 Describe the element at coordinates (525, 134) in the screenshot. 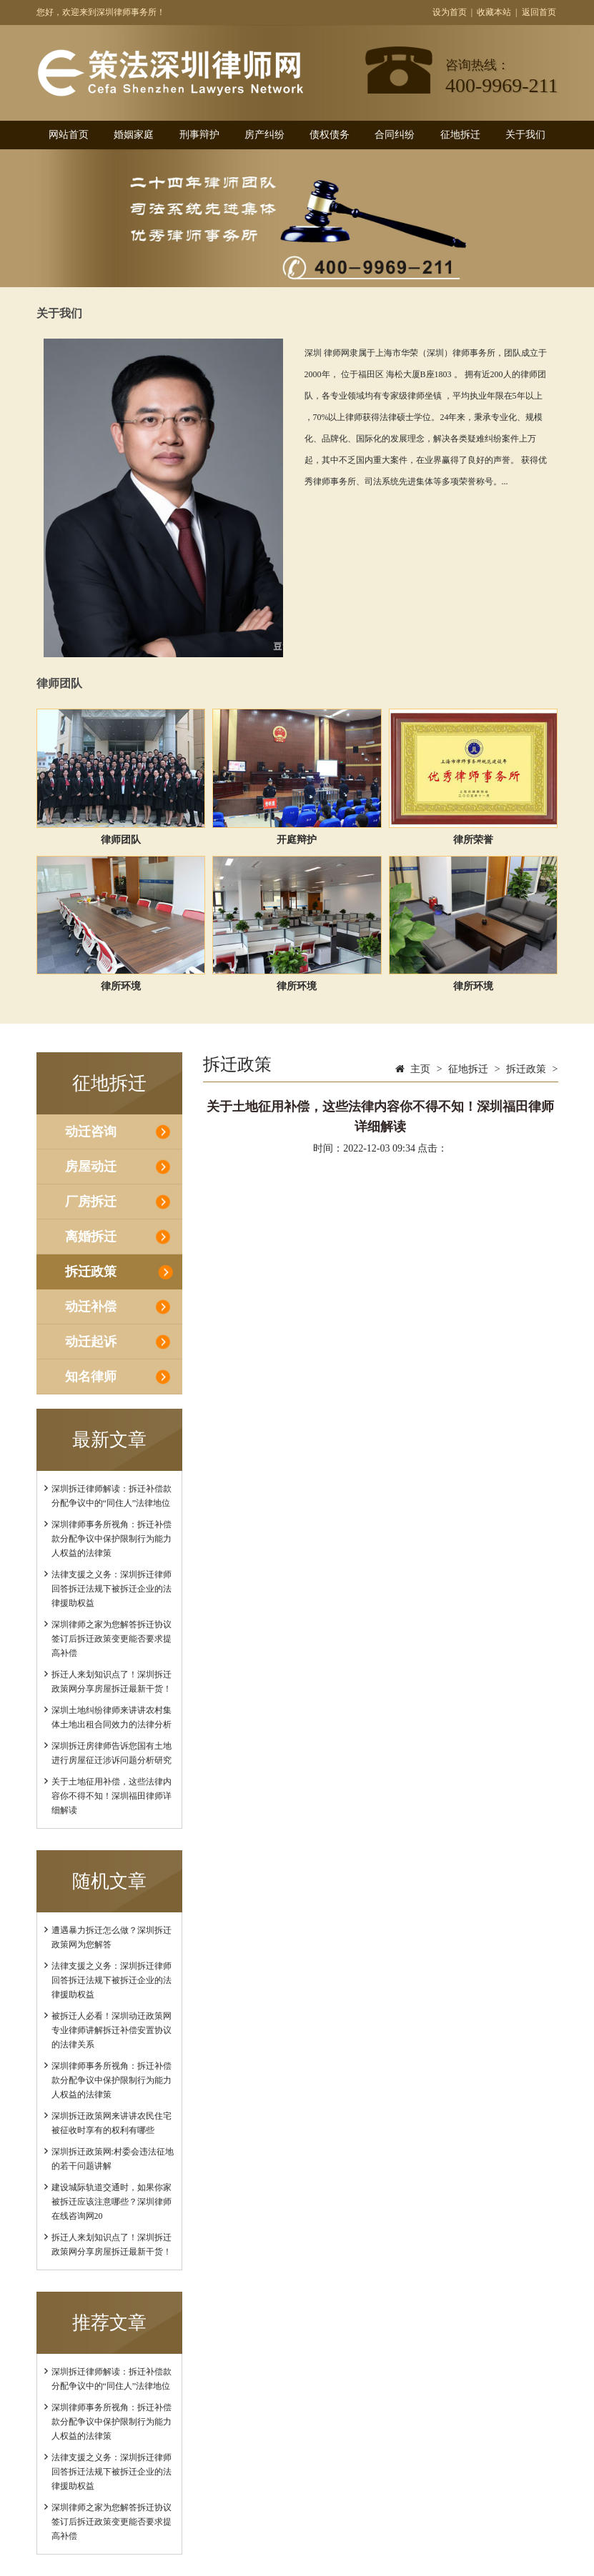

I see `关于我们` at that location.